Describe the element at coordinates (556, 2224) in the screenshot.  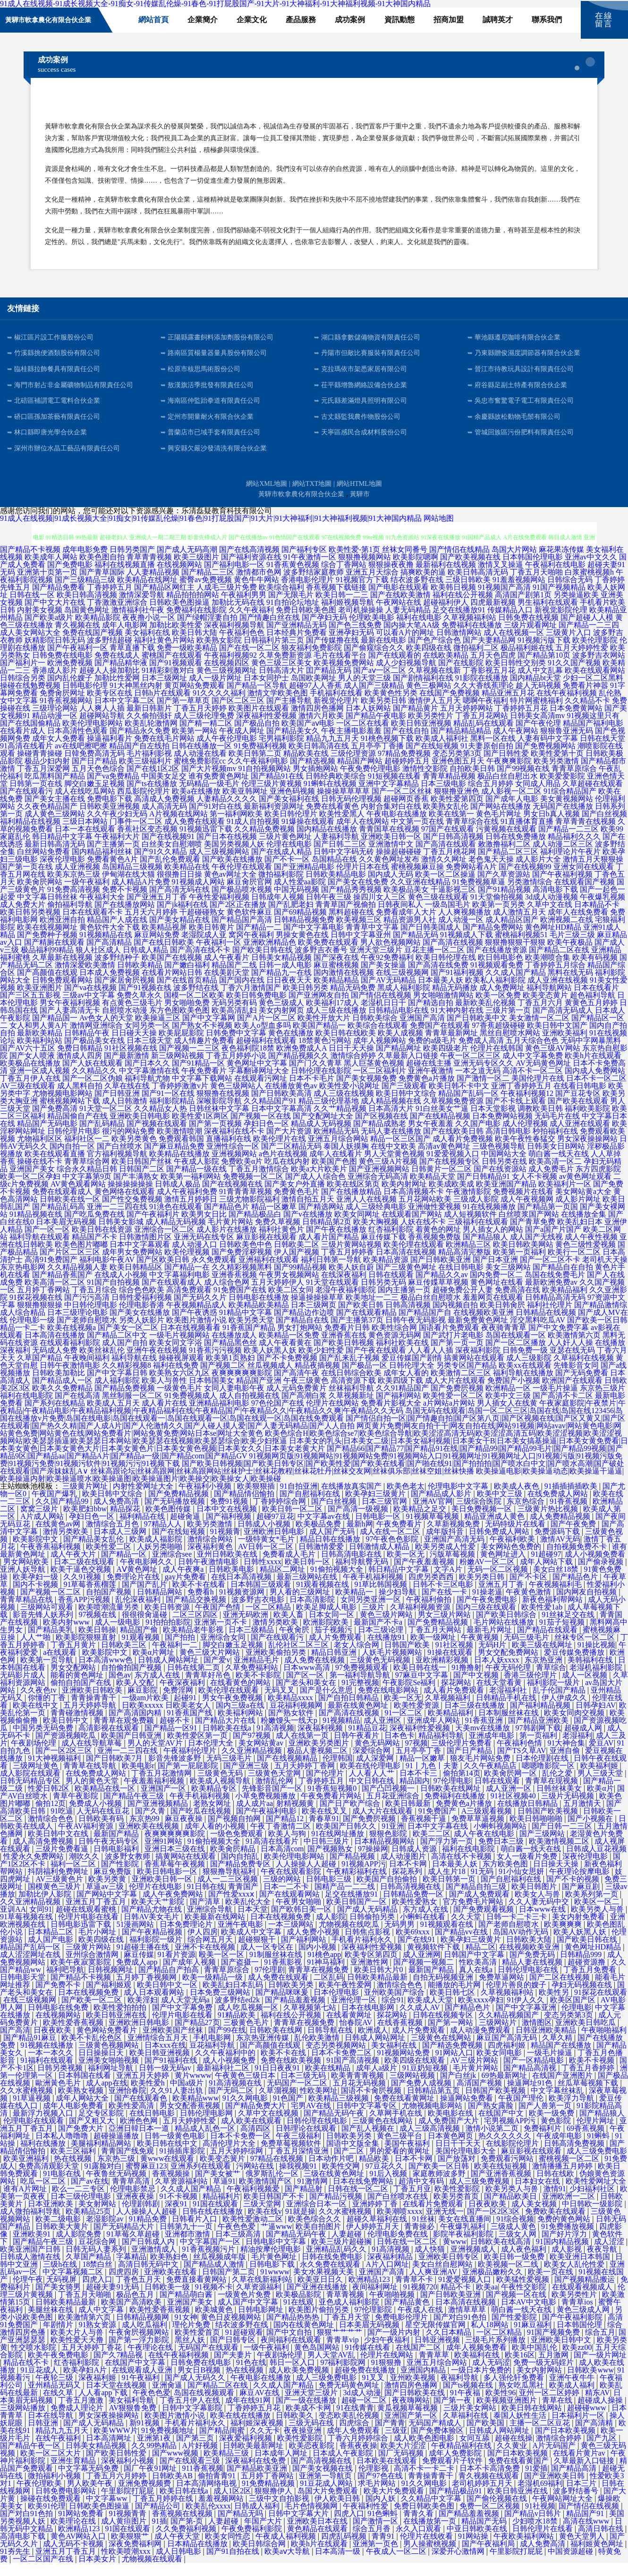
I see `免费欧美在线观看` at that location.